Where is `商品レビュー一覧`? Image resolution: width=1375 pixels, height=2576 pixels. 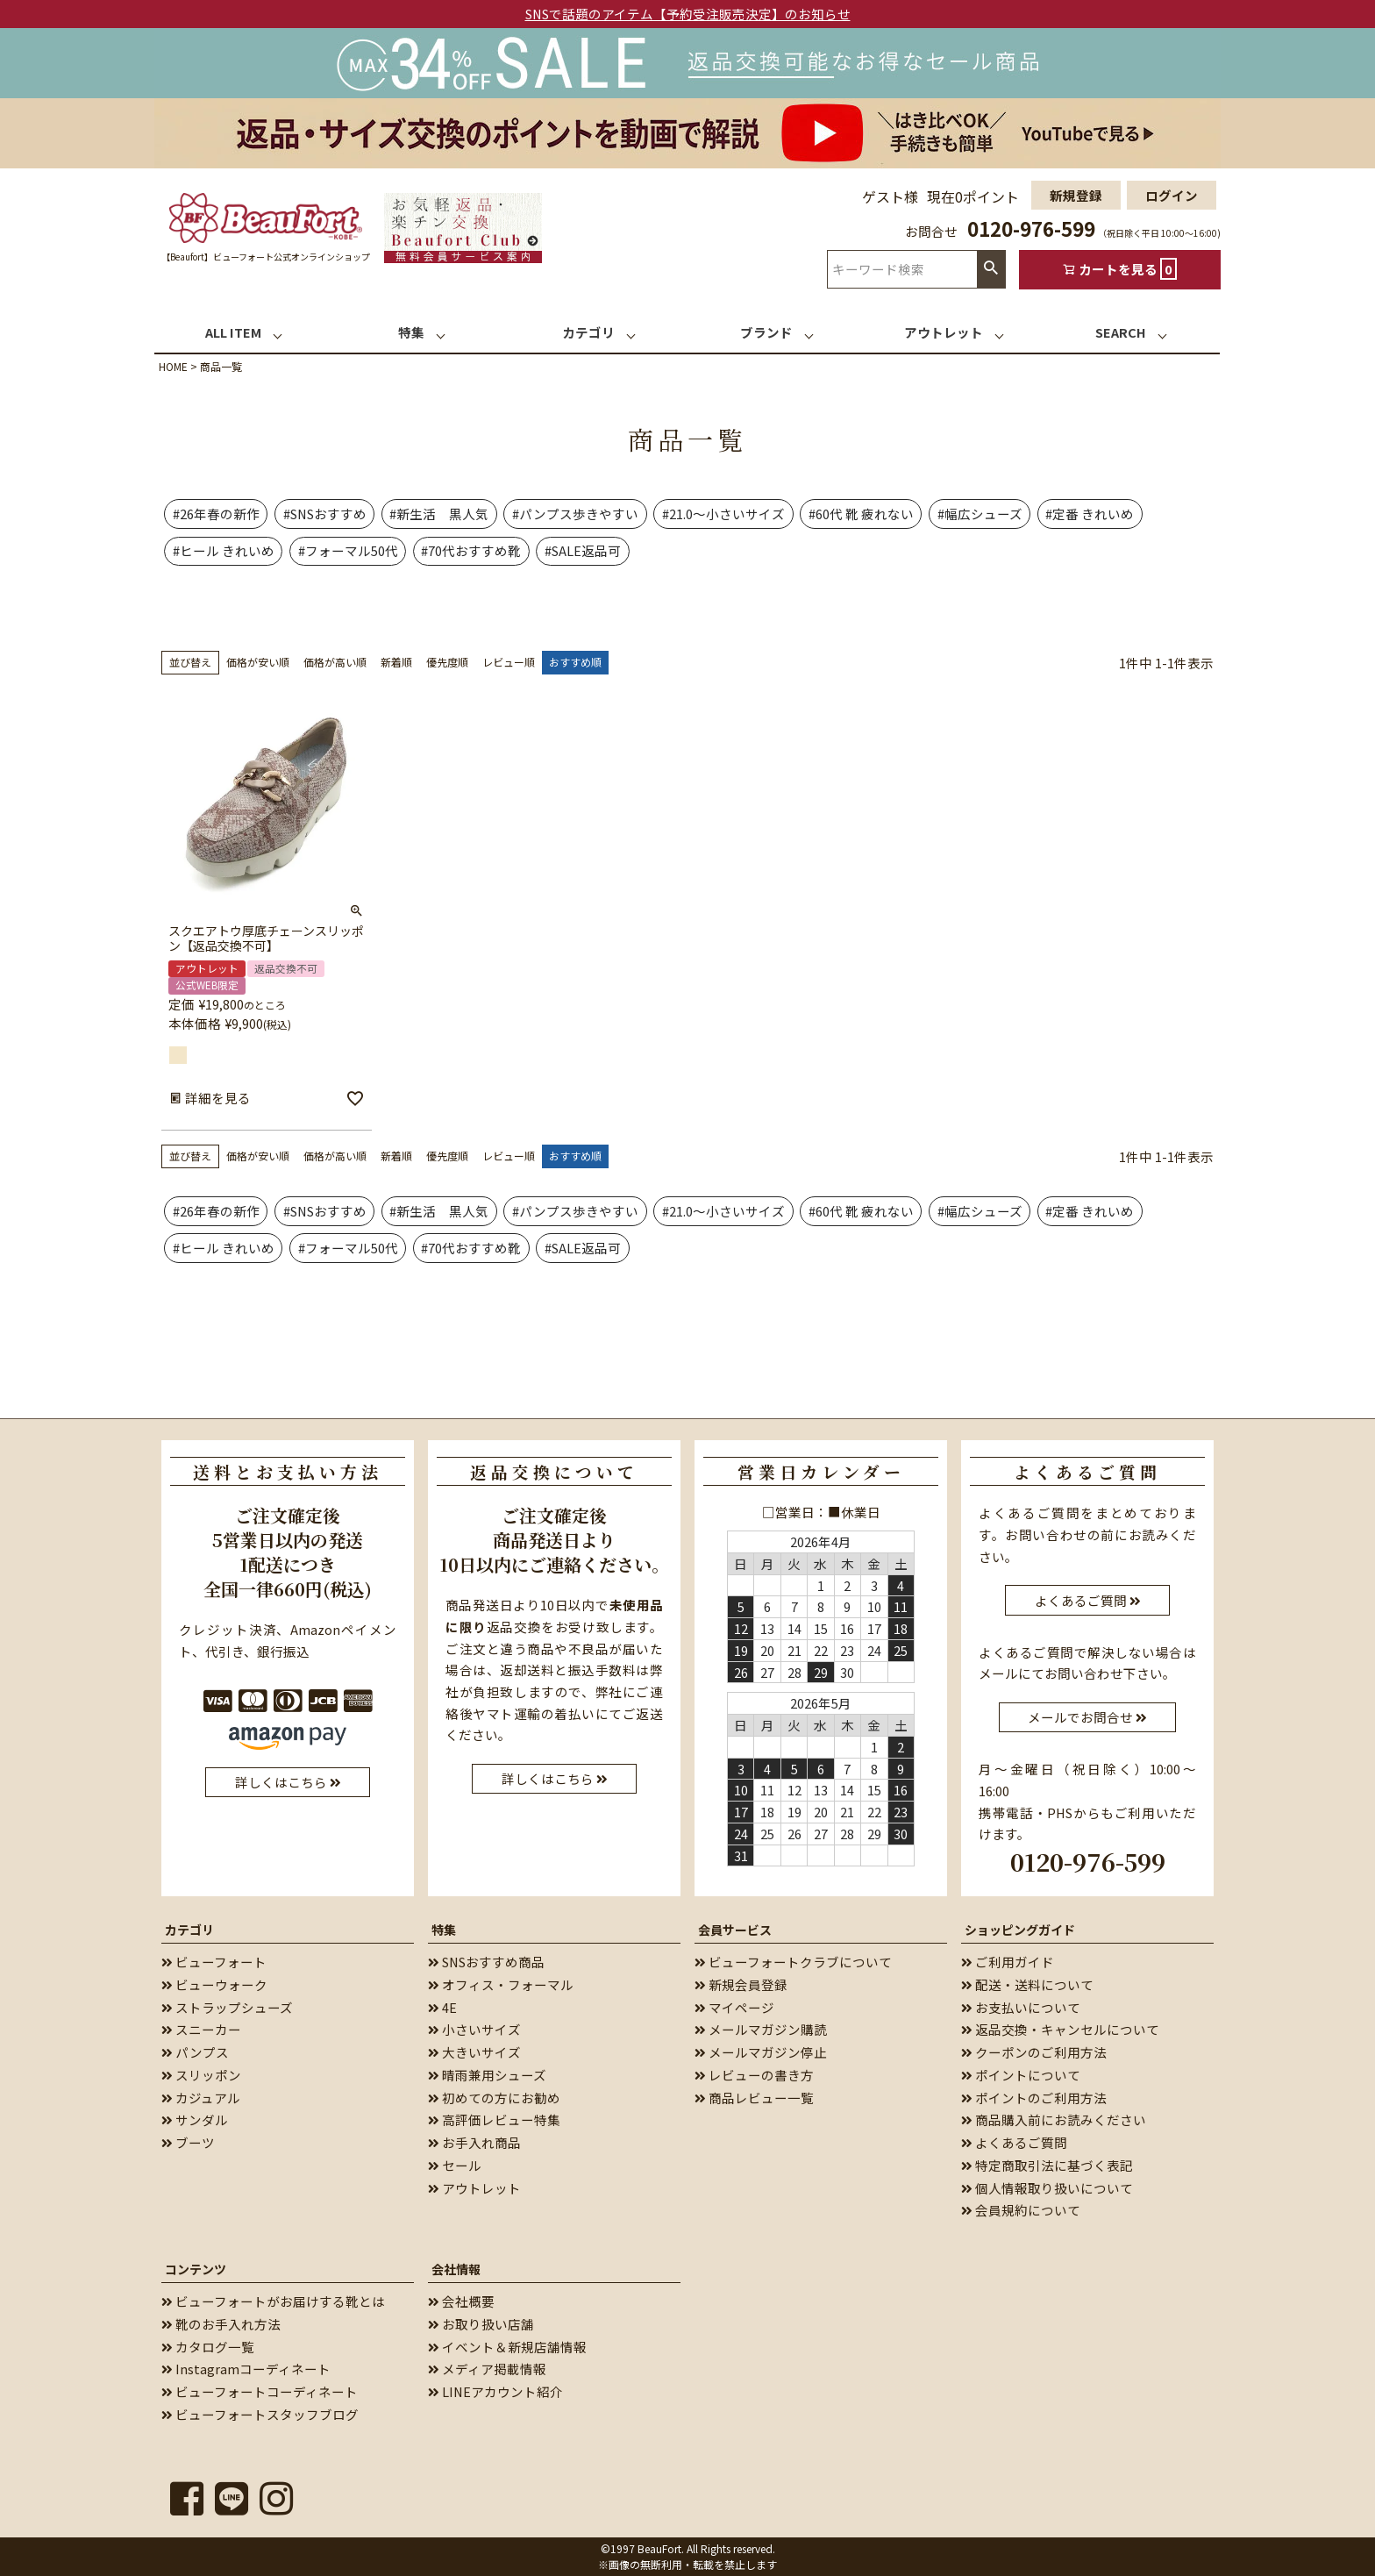 商品レビュー一覧 is located at coordinates (754, 2097).